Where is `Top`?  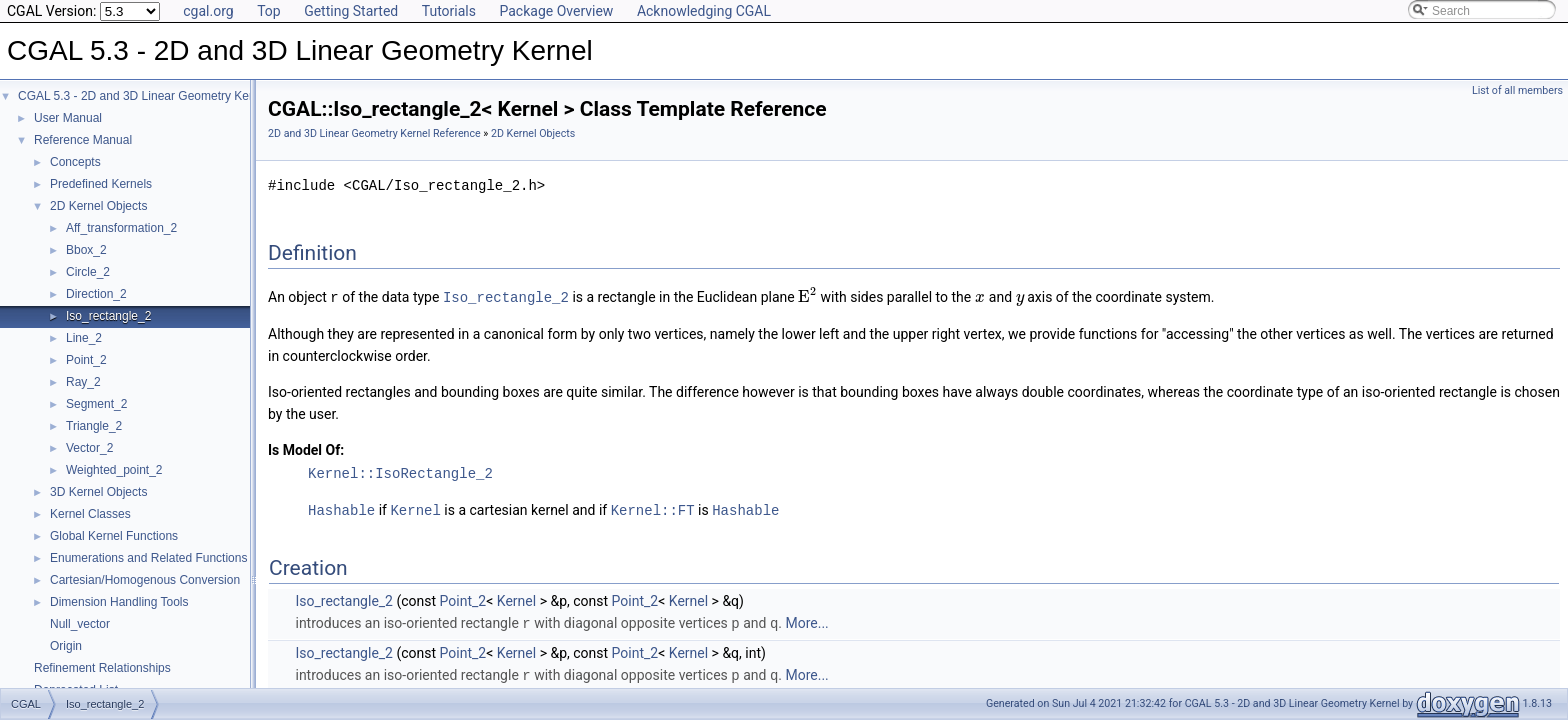
Top is located at coordinates (269, 11).